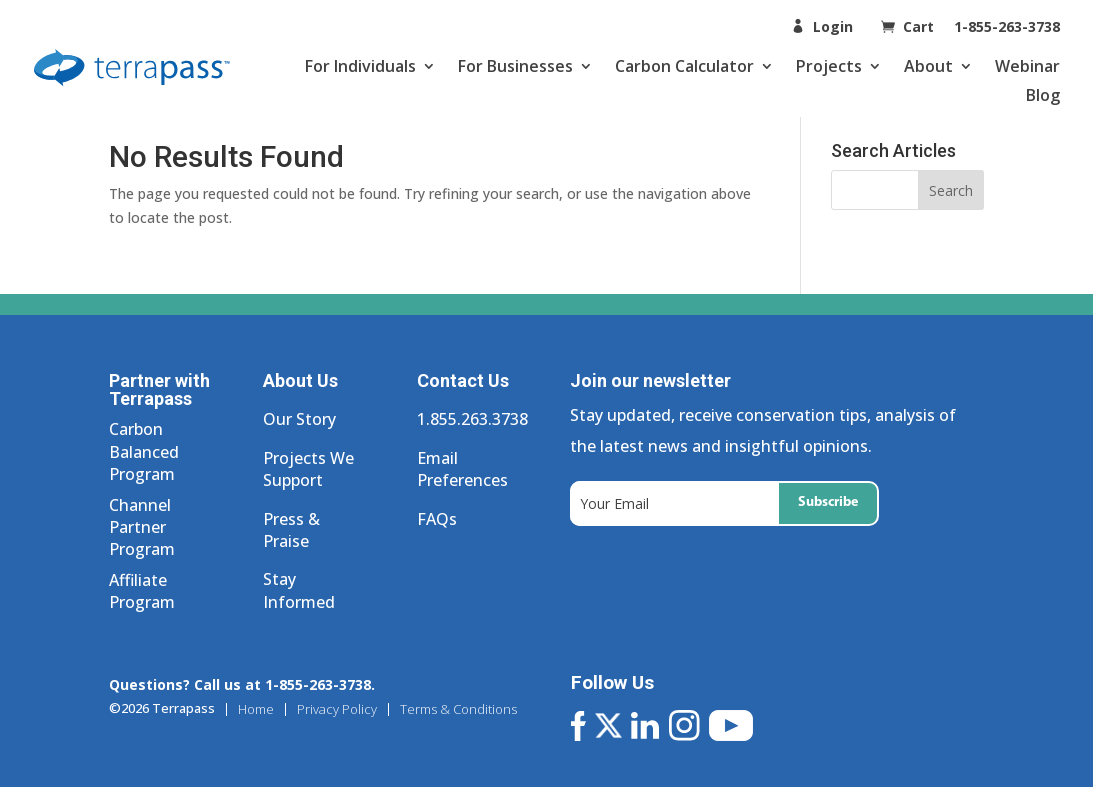 The width and height of the screenshot is (1093, 787). I want to click on Carbon Balanced Program, so click(144, 451).